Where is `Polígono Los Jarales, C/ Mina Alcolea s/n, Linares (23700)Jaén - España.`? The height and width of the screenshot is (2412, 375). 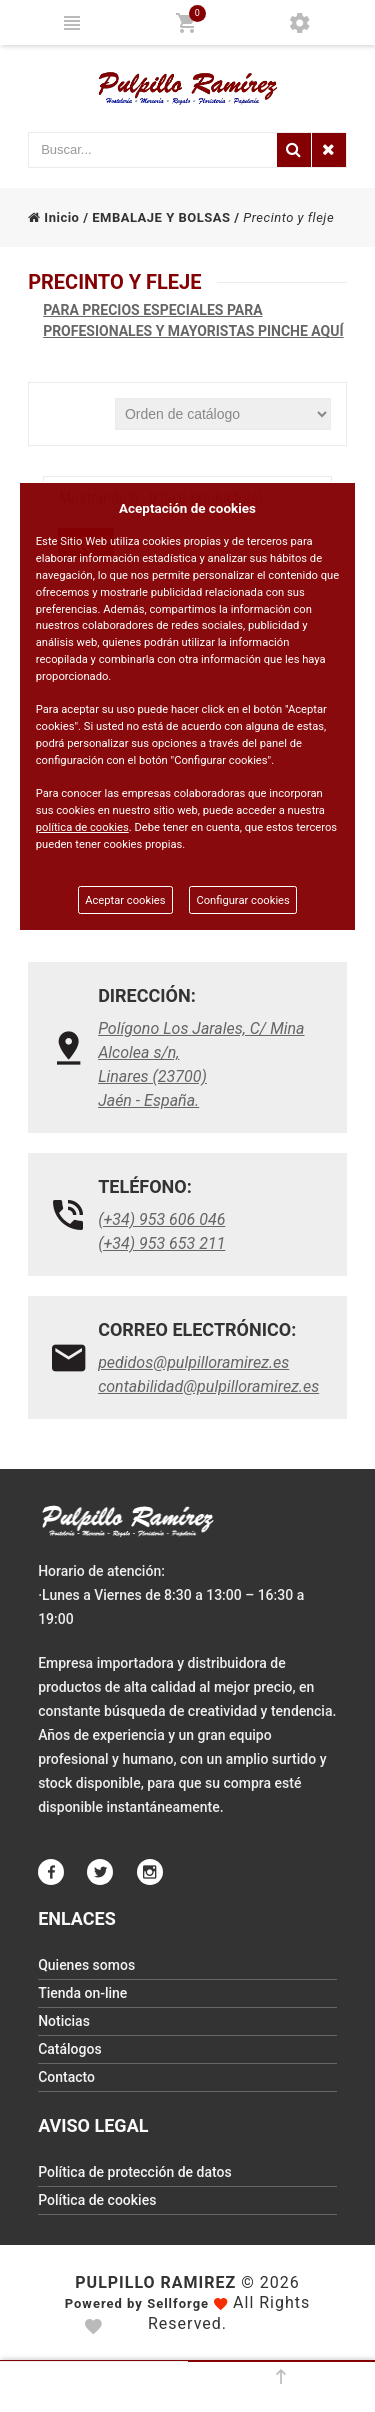
Polígono Los Jarales, C/ Mina Alcolea s/n, Linares (23700)Jaén - España. is located at coordinates (201, 1064).